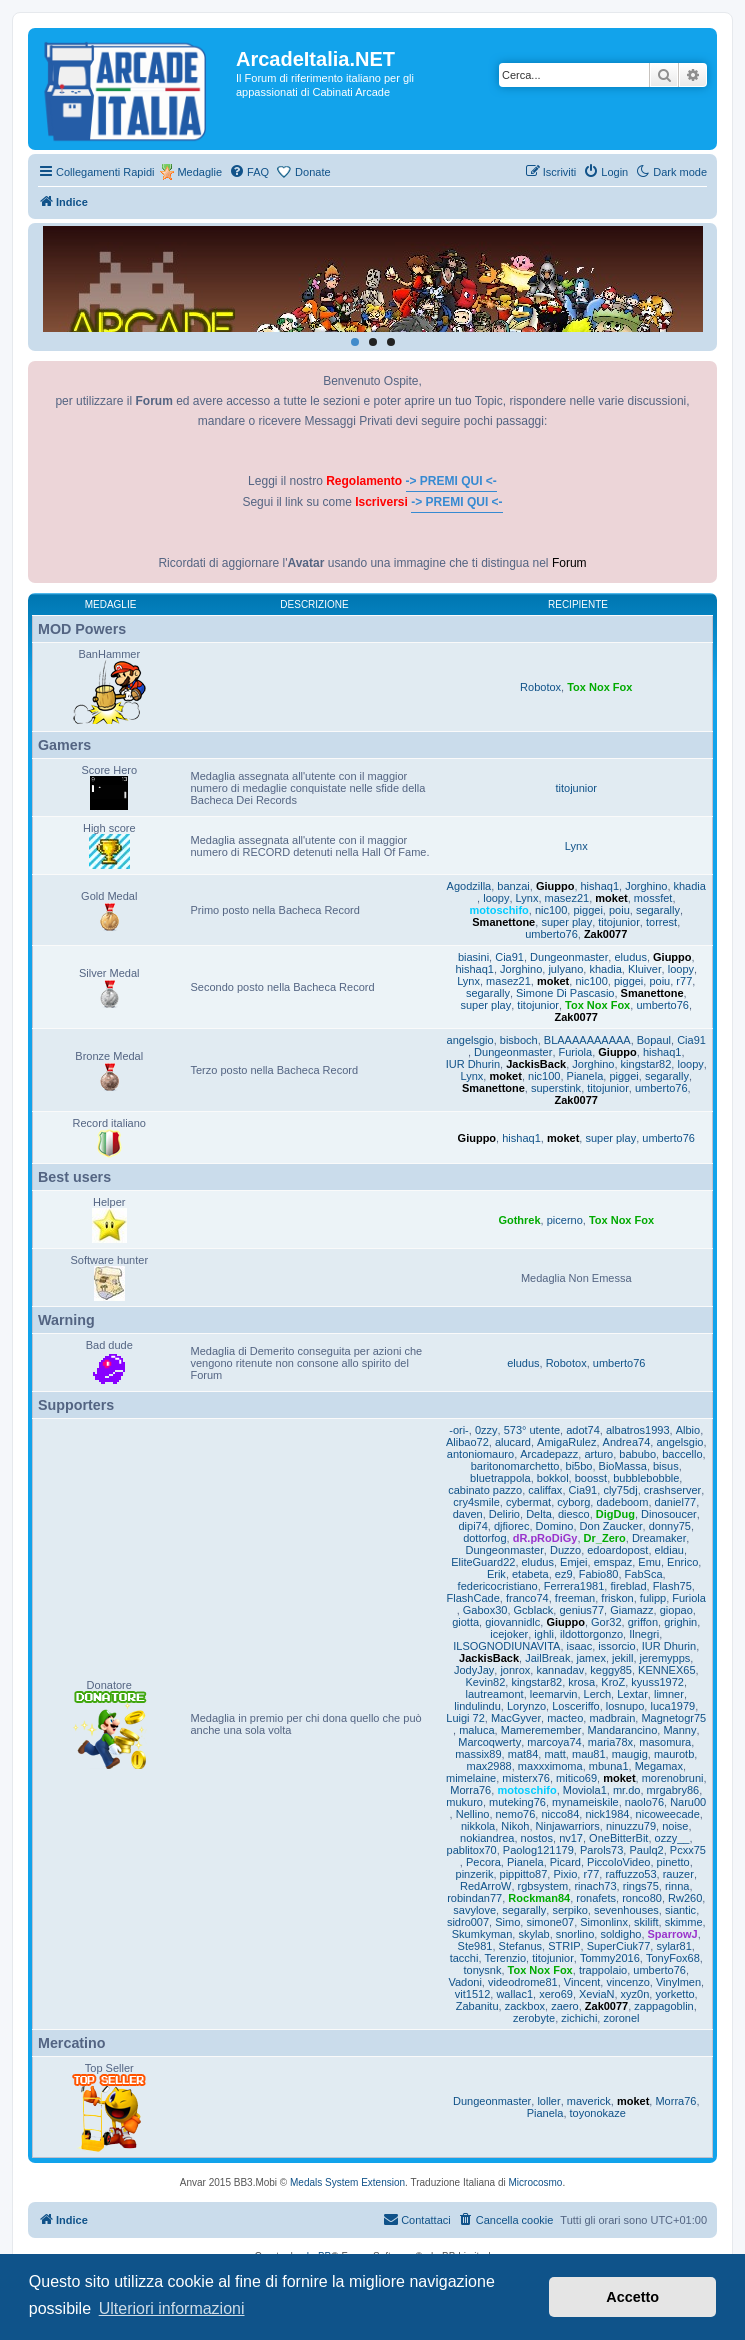 This screenshot has width=745, height=2340. I want to click on IUR Dhurin, so click(473, 1064).